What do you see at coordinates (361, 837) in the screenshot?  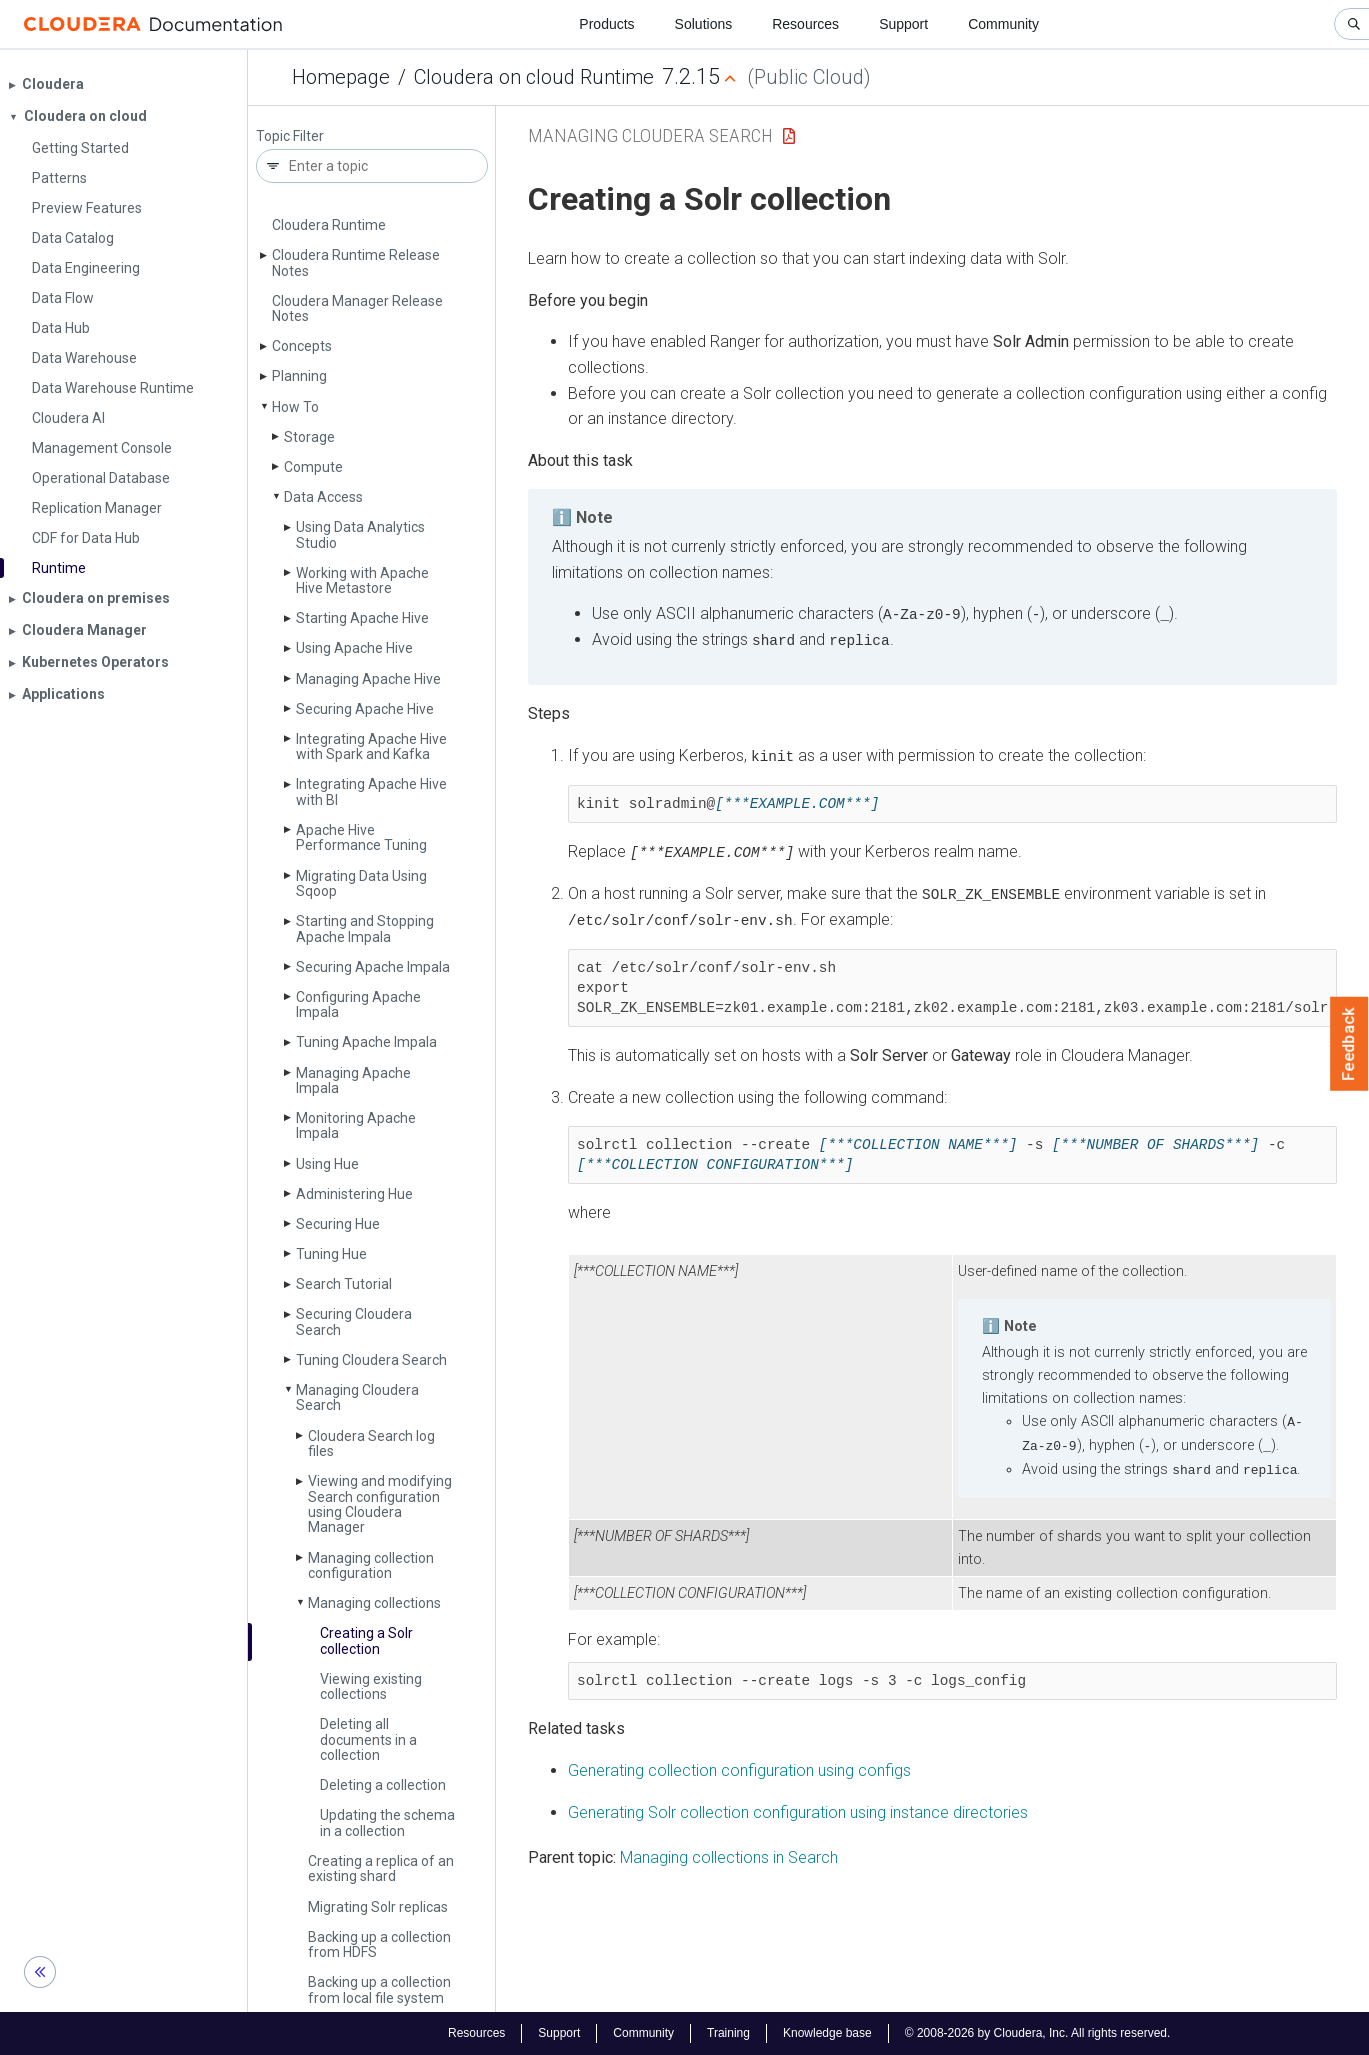 I see `Apache Hive Performance Tuning` at bounding box center [361, 837].